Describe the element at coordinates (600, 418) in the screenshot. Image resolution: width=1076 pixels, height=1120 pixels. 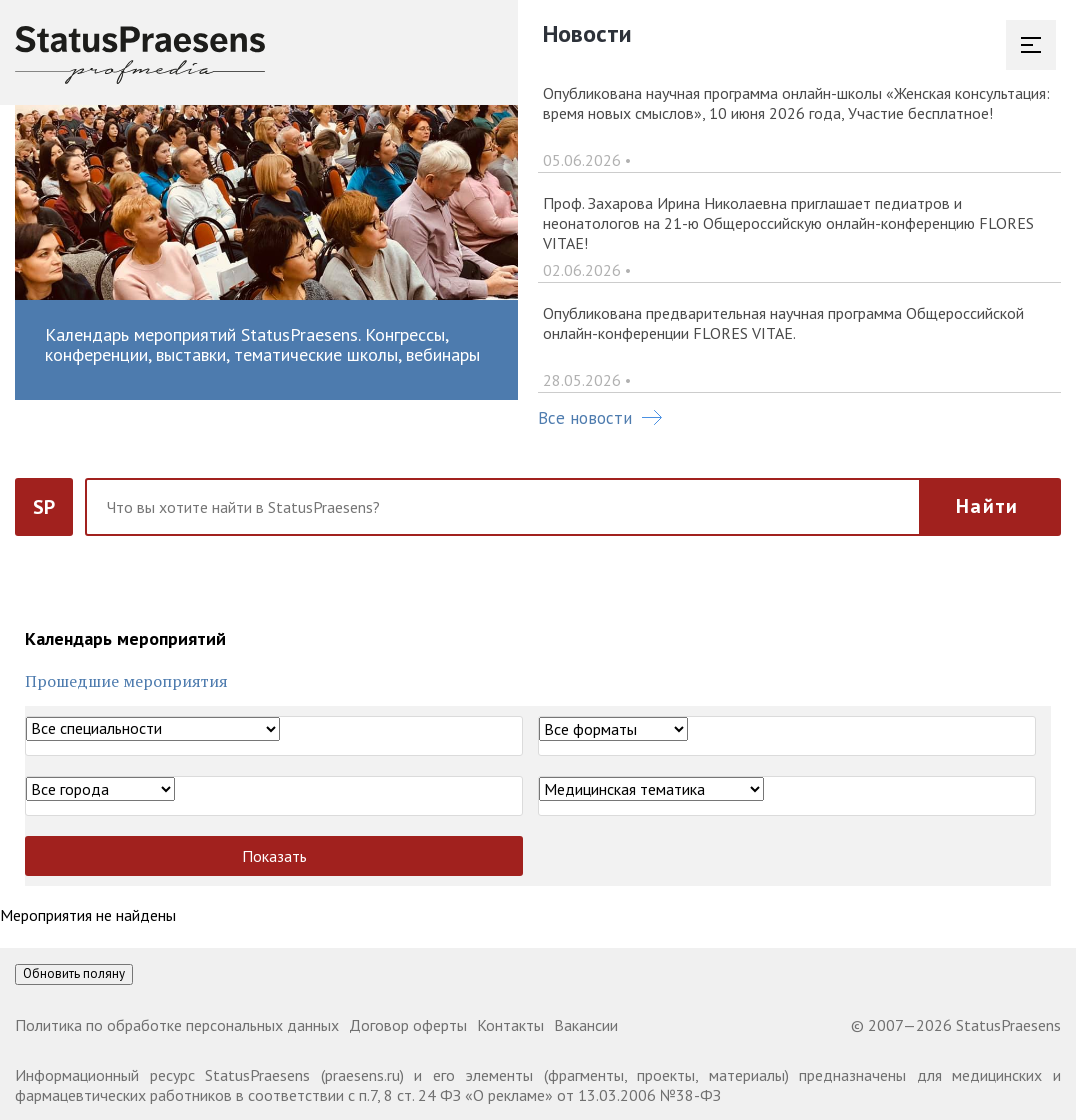
I see `Все новости` at that location.